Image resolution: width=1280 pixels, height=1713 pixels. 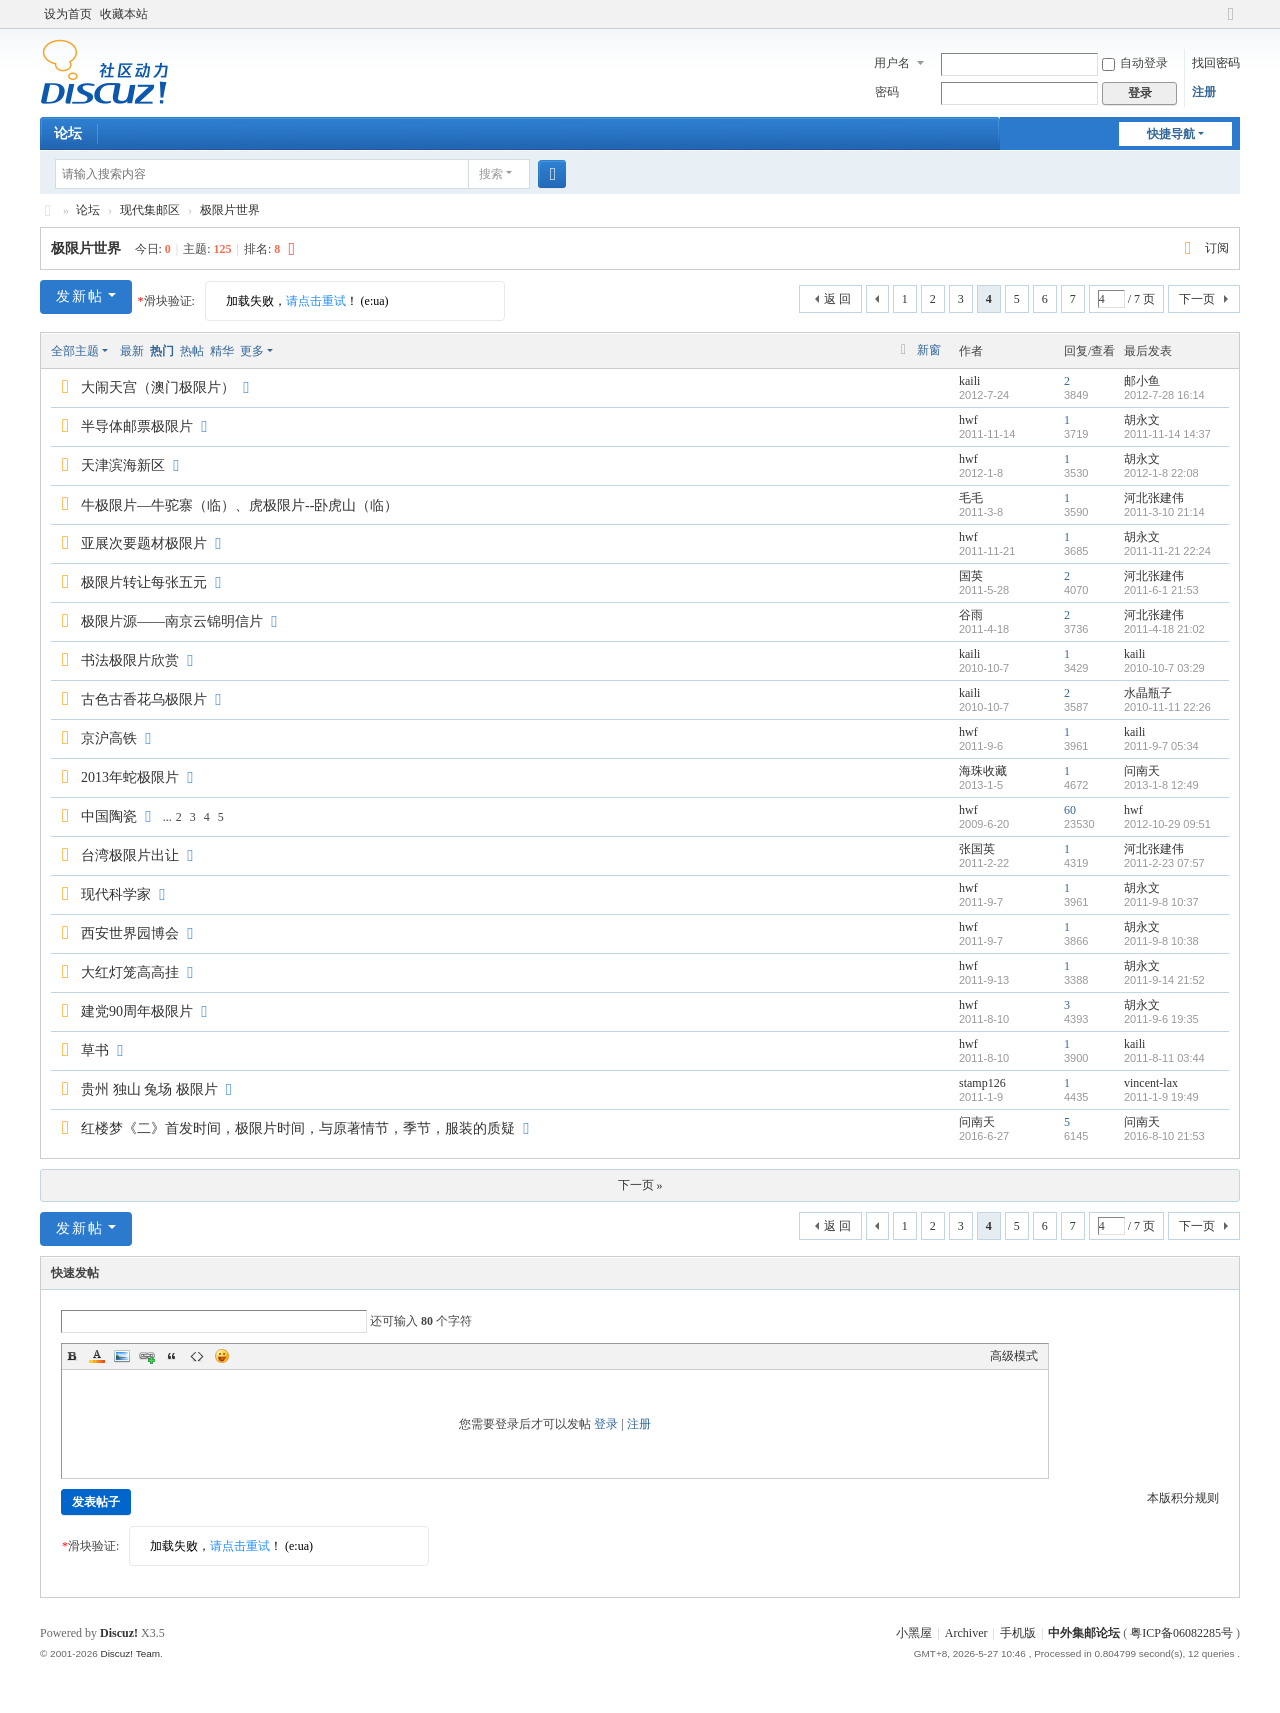 What do you see at coordinates (124, 14) in the screenshot?
I see `收藏本站` at bounding box center [124, 14].